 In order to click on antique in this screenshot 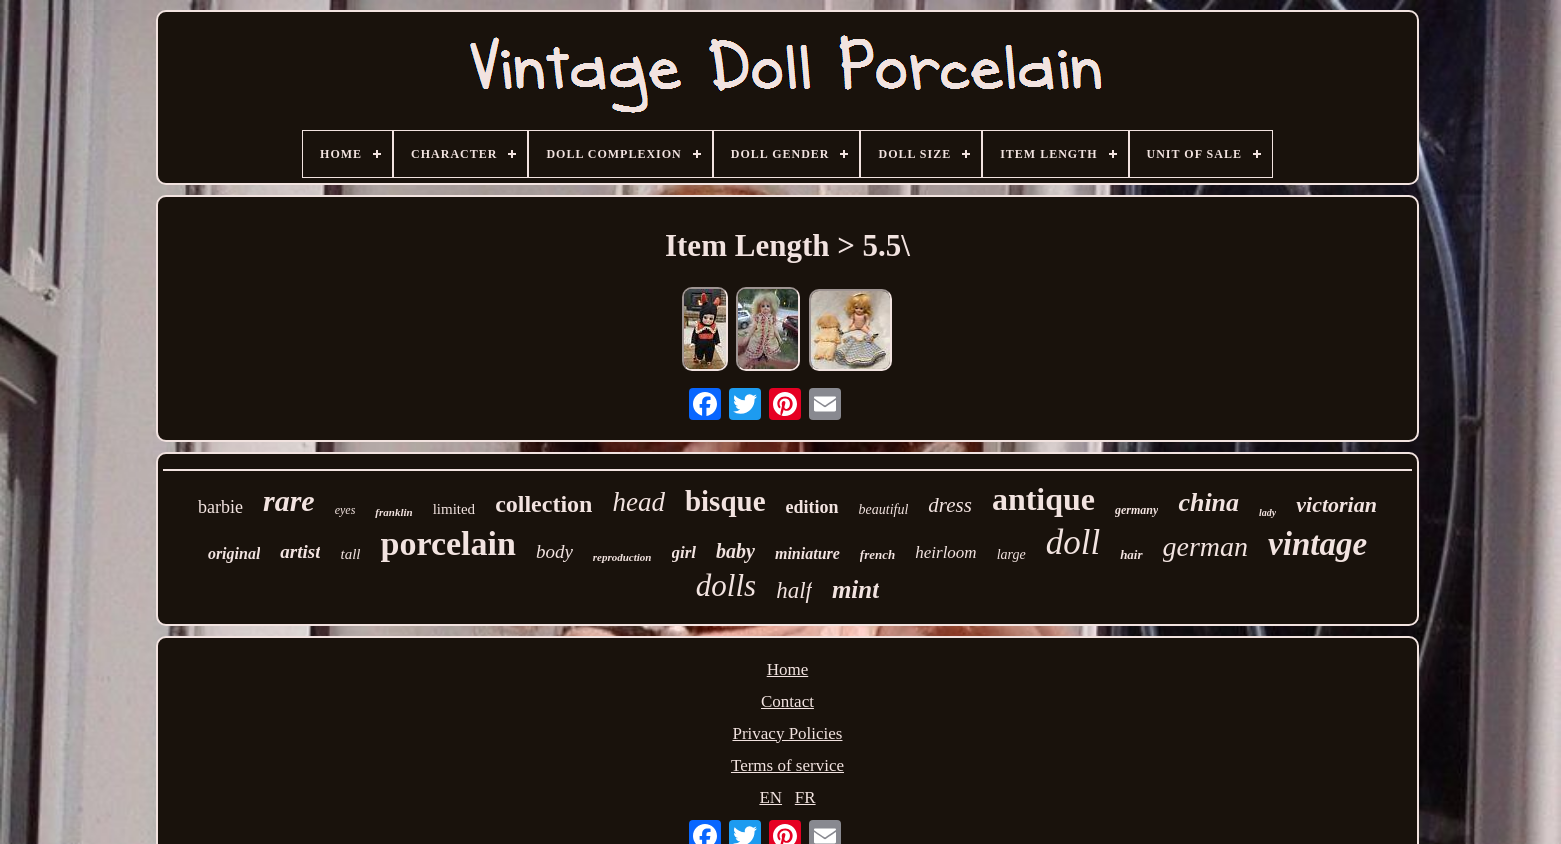, I will do `click(1043, 499)`.